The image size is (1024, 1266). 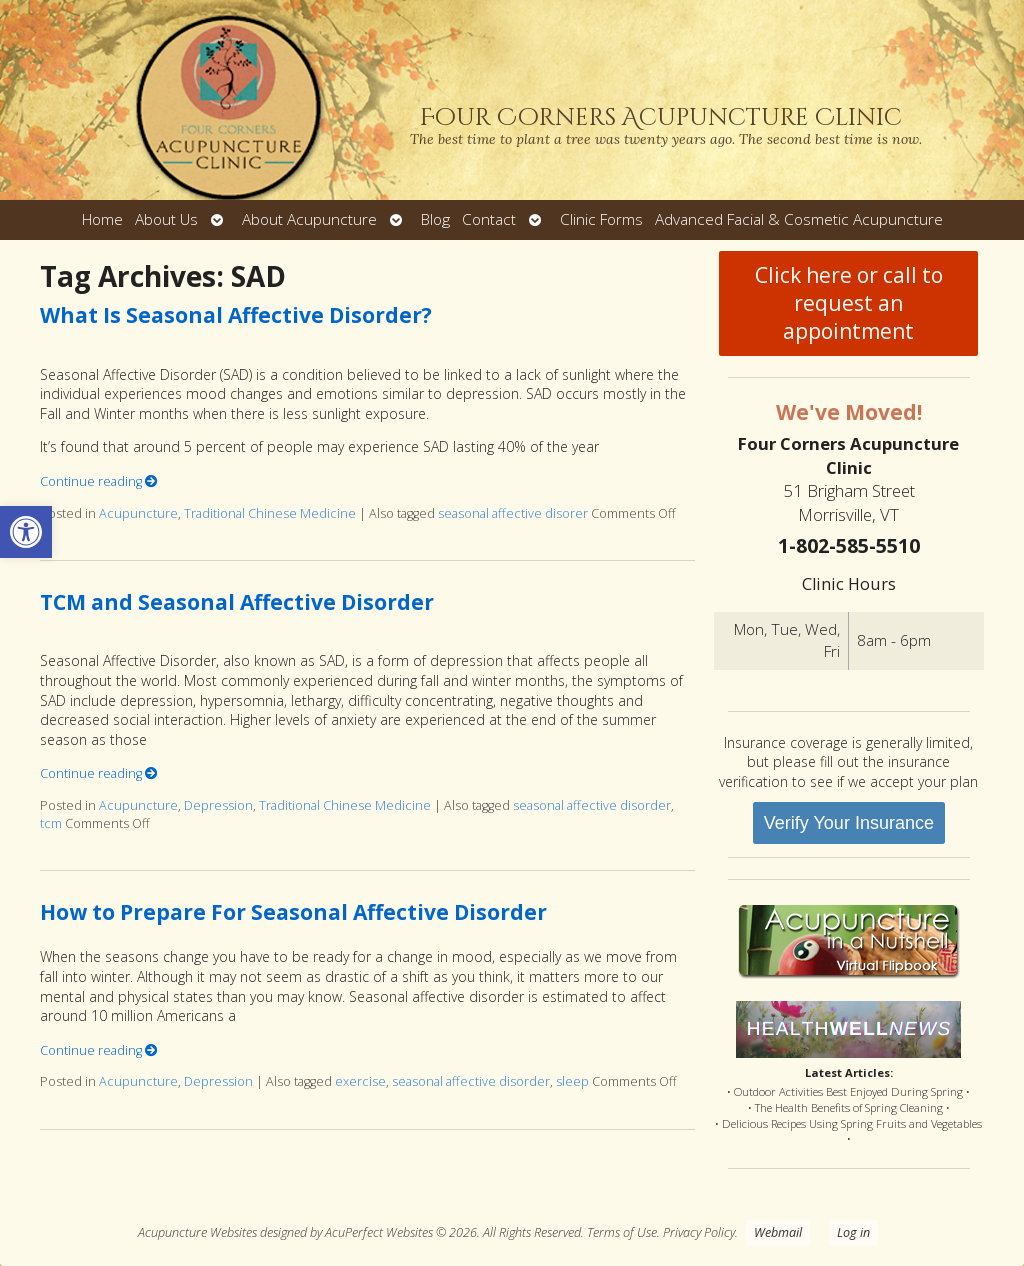 What do you see at coordinates (601, 219) in the screenshot?
I see `Clinic Forms` at bounding box center [601, 219].